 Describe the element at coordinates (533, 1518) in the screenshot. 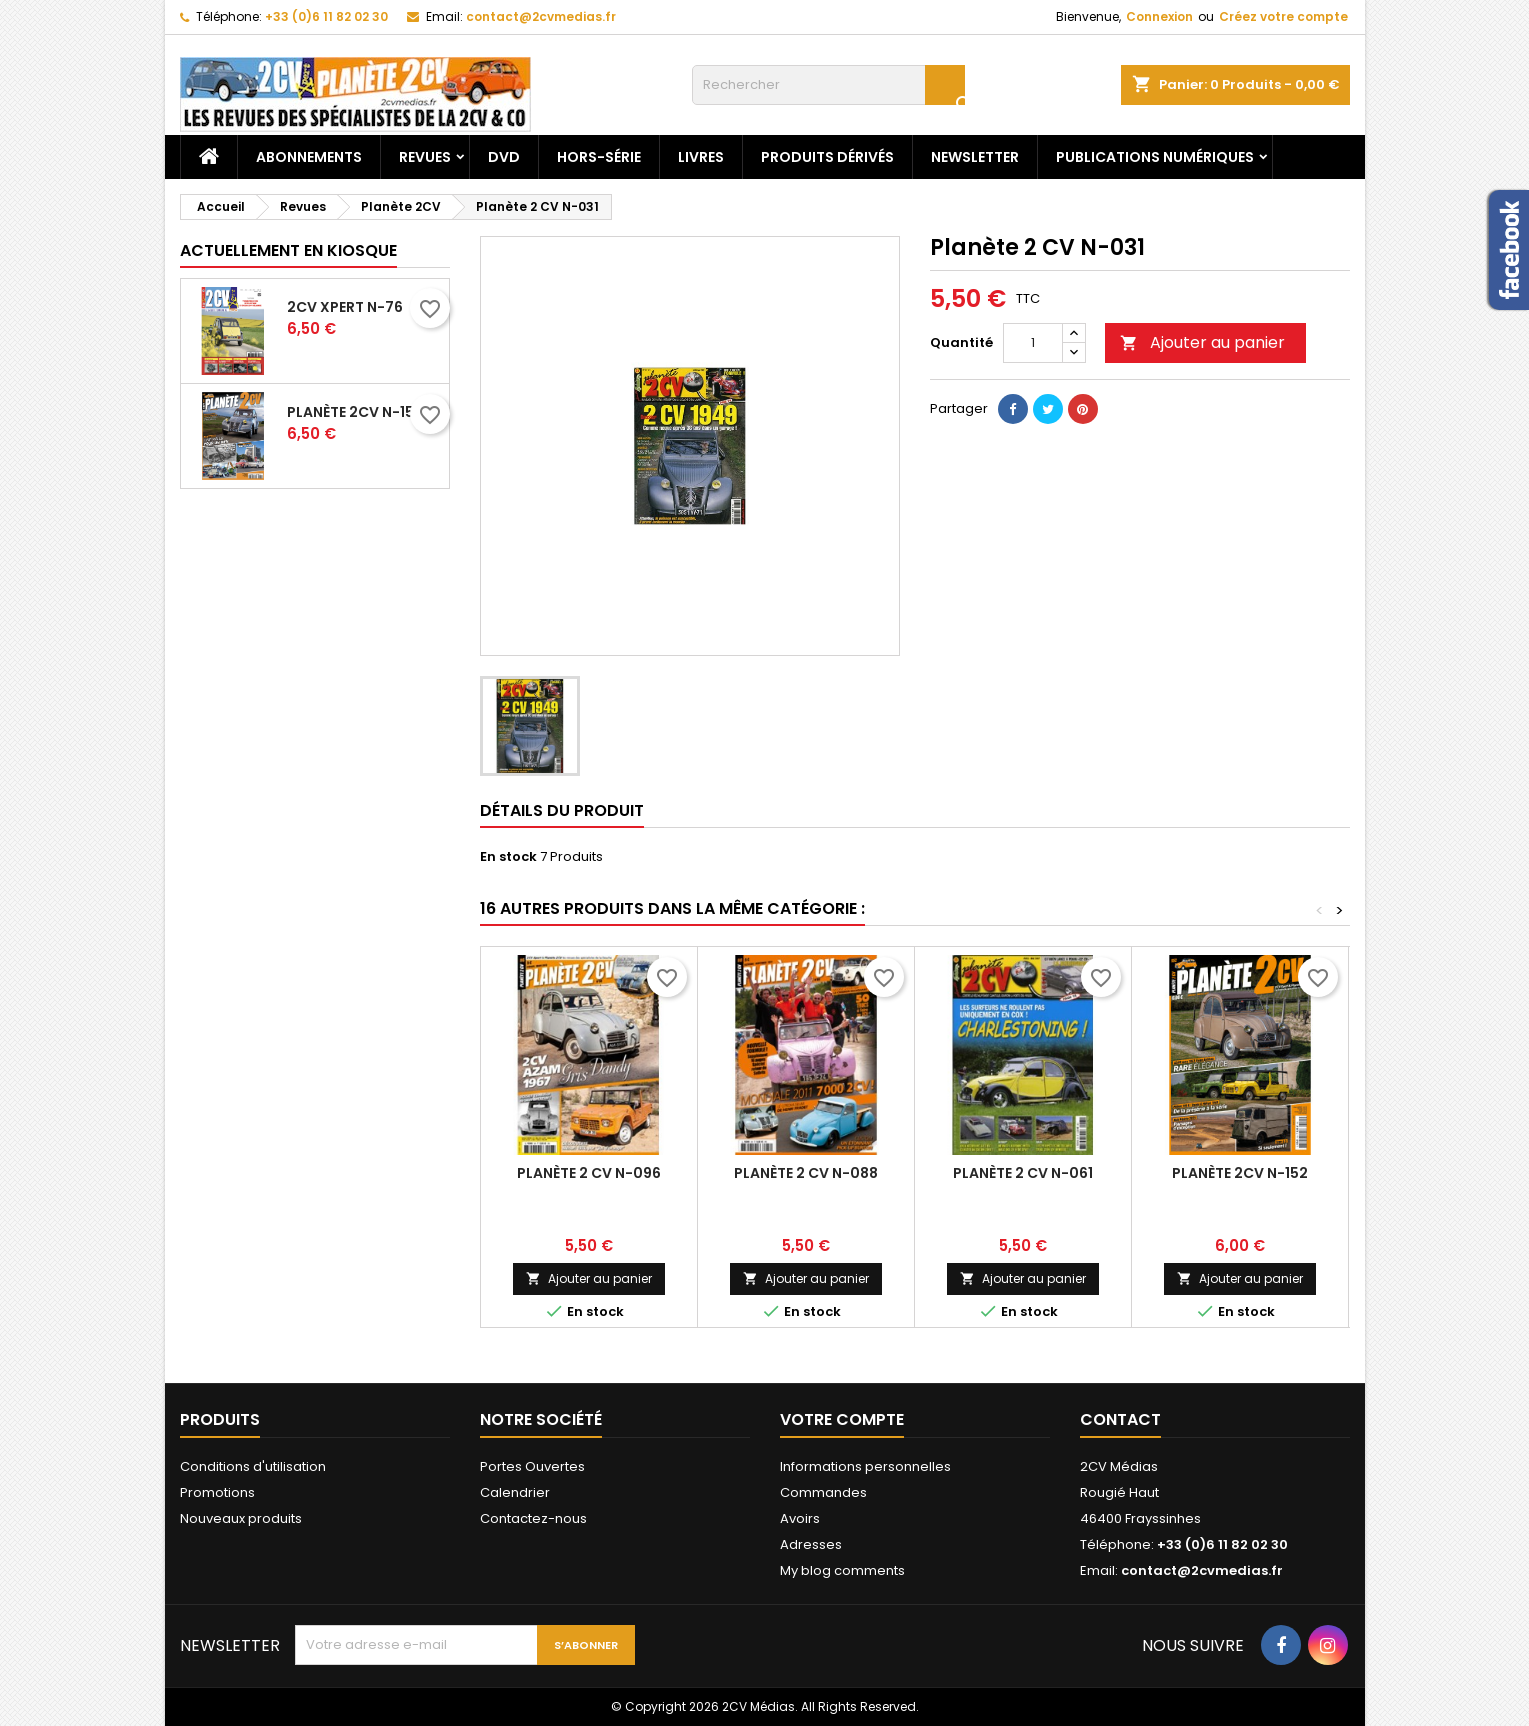

I see `Contactez-nous` at that location.